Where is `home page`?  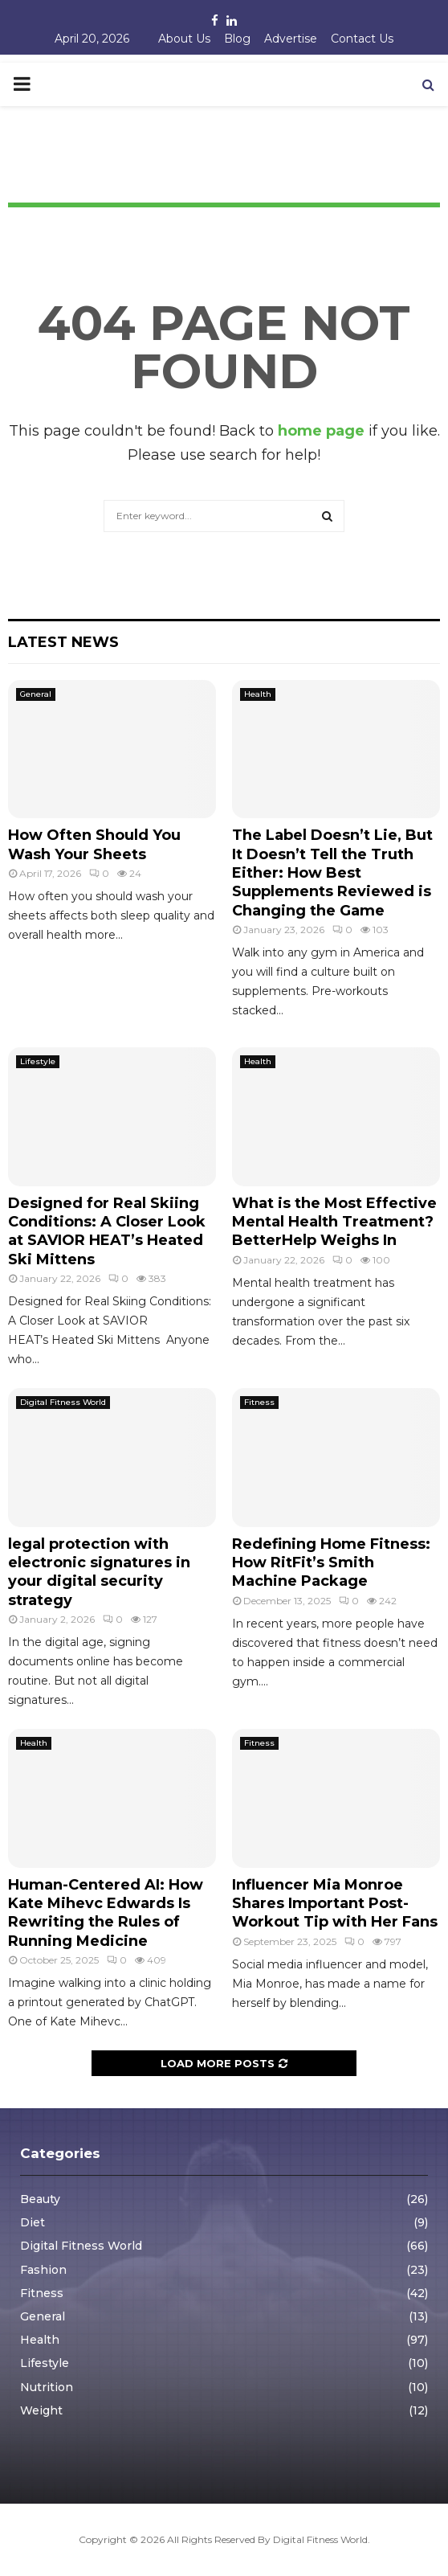
home page is located at coordinates (321, 431).